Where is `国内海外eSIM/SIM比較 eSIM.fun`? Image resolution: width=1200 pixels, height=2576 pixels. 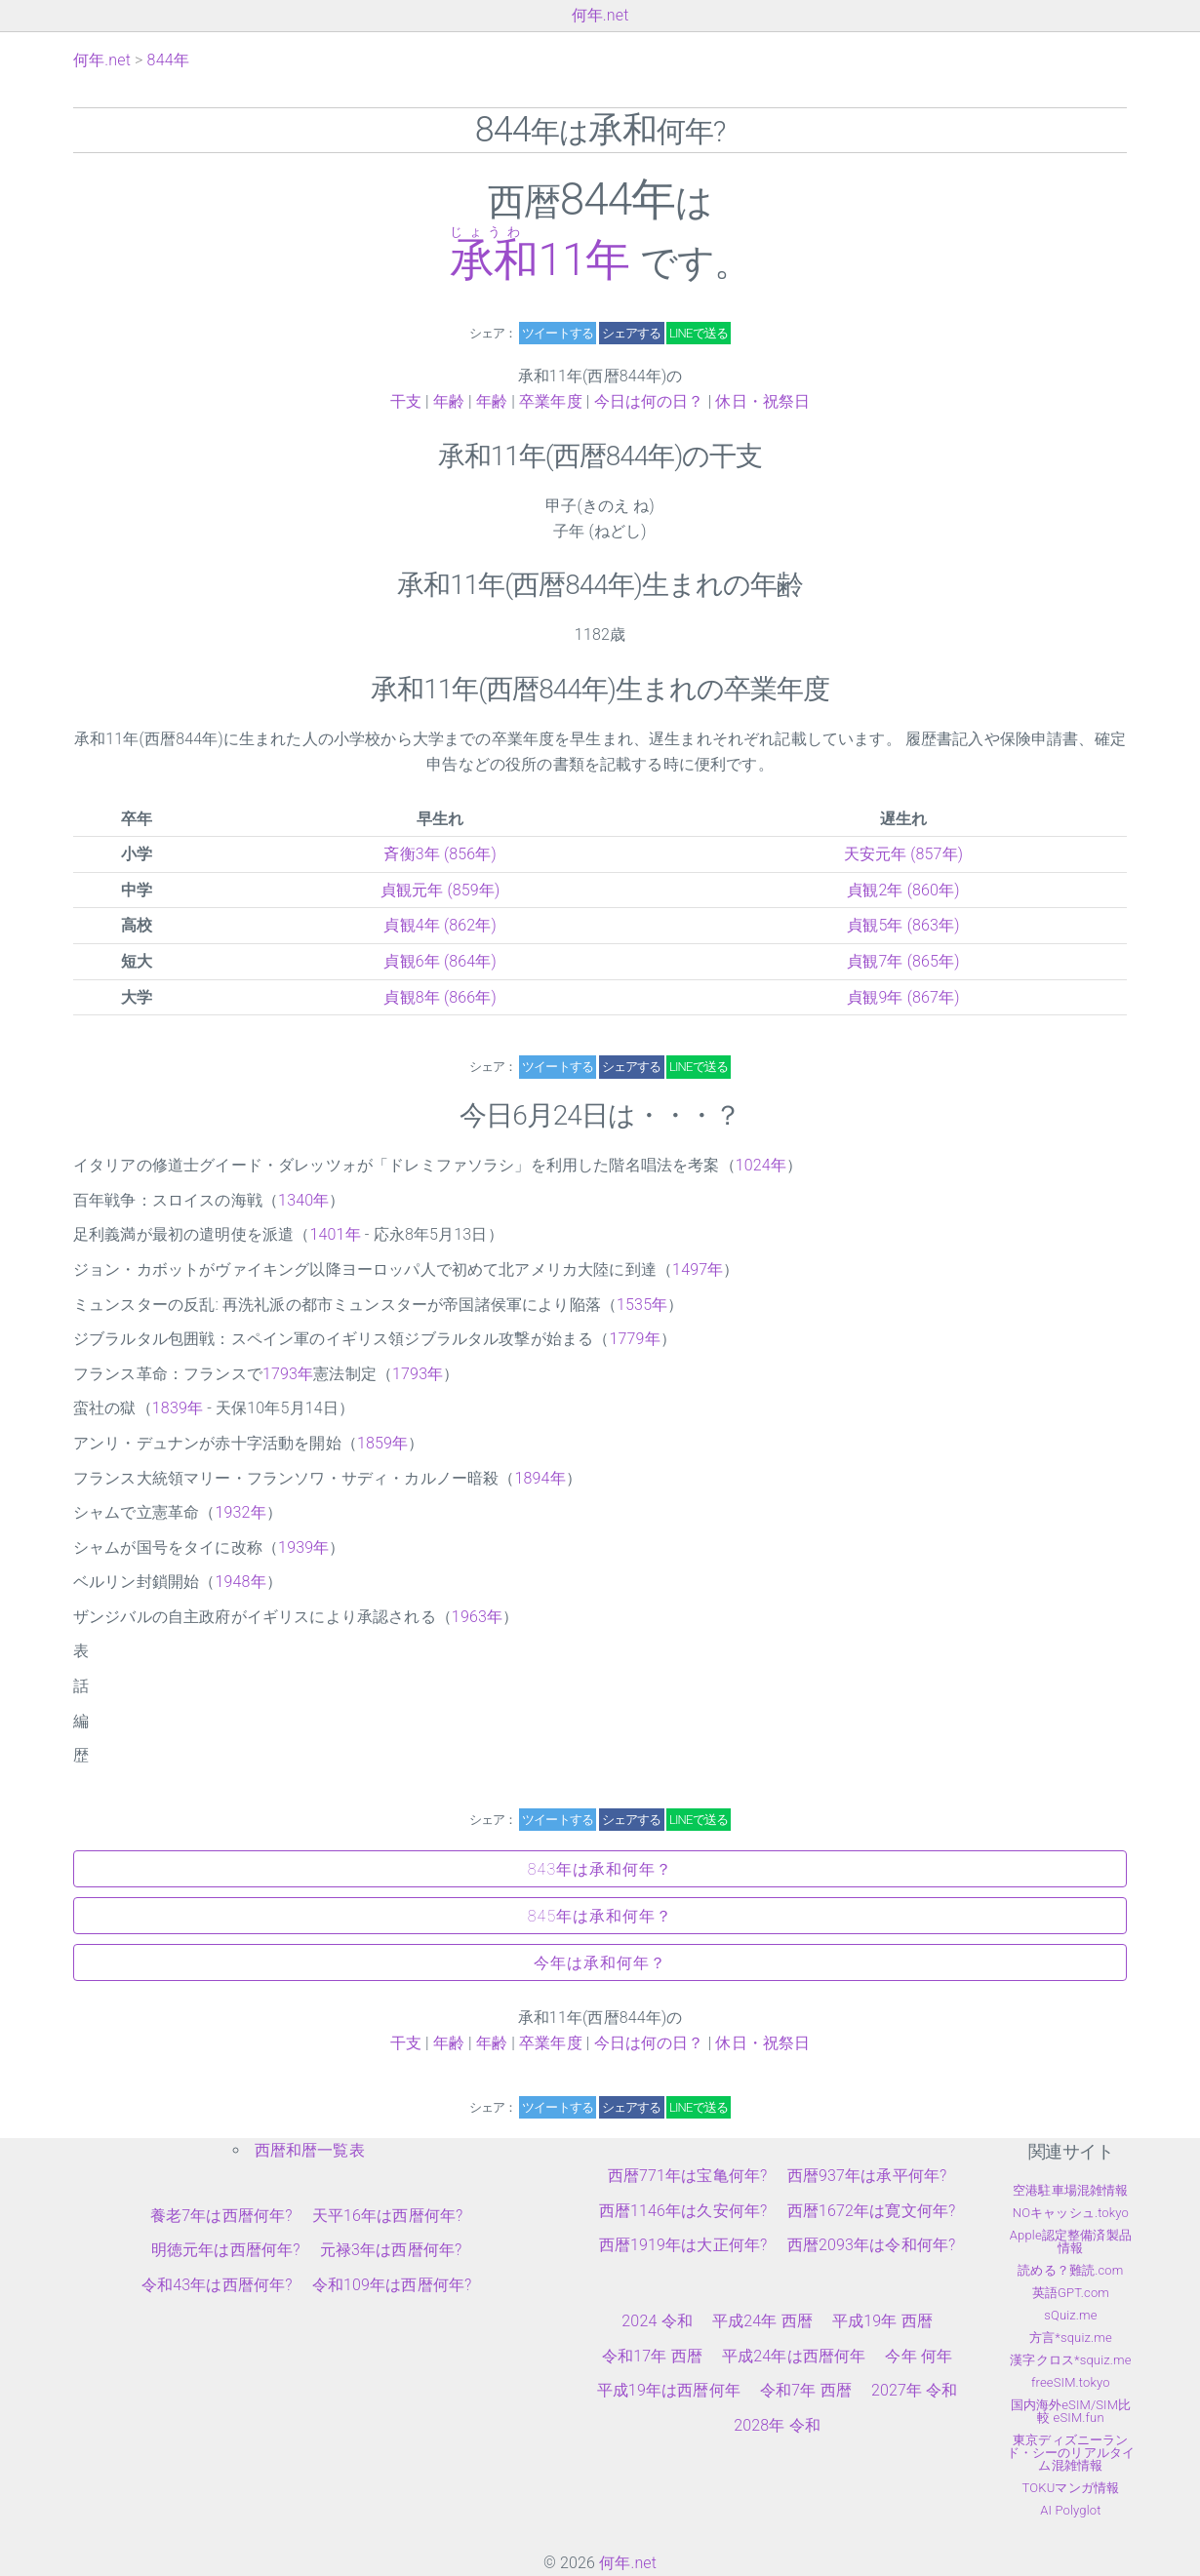
国内海外eSIM/SIM比較 eSIM.fun is located at coordinates (1071, 2411).